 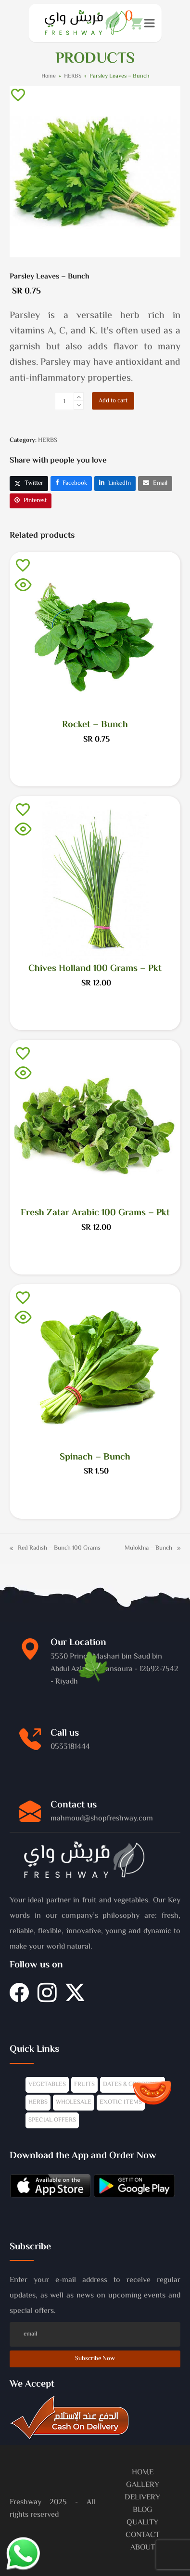 What do you see at coordinates (55, 1548) in the screenshot?
I see `Red Radish – Bunch 100 Grams` at bounding box center [55, 1548].